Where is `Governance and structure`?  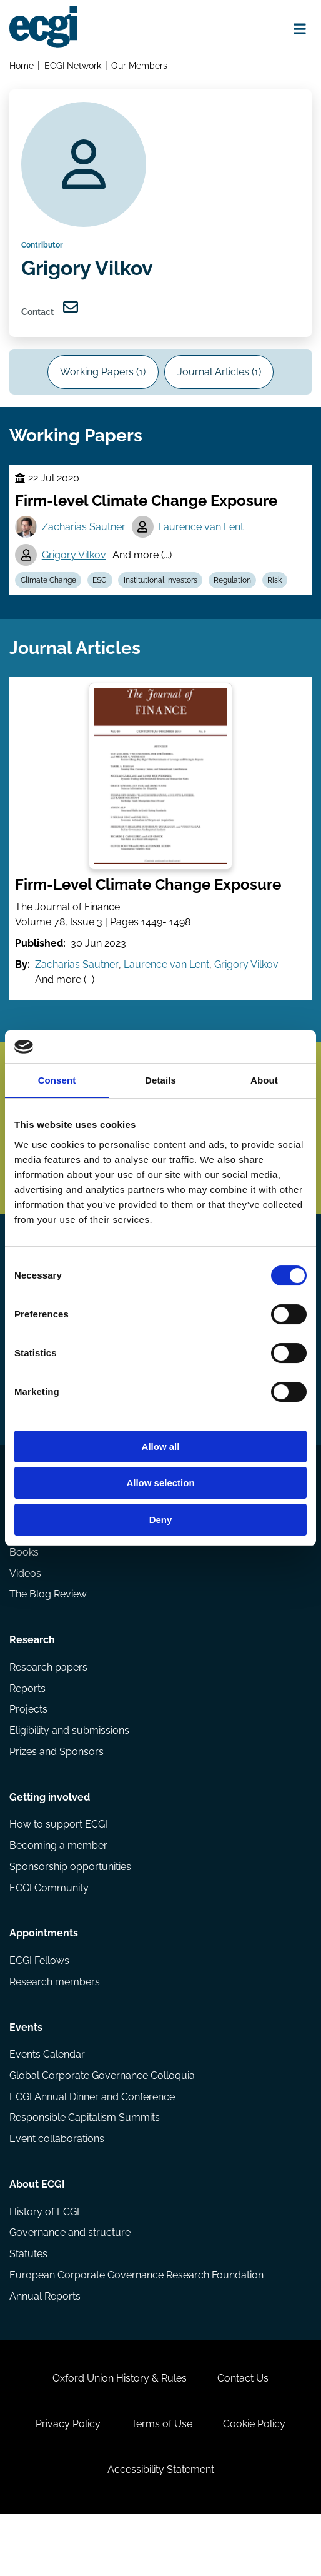 Governance and structure is located at coordinates (70, 2285).